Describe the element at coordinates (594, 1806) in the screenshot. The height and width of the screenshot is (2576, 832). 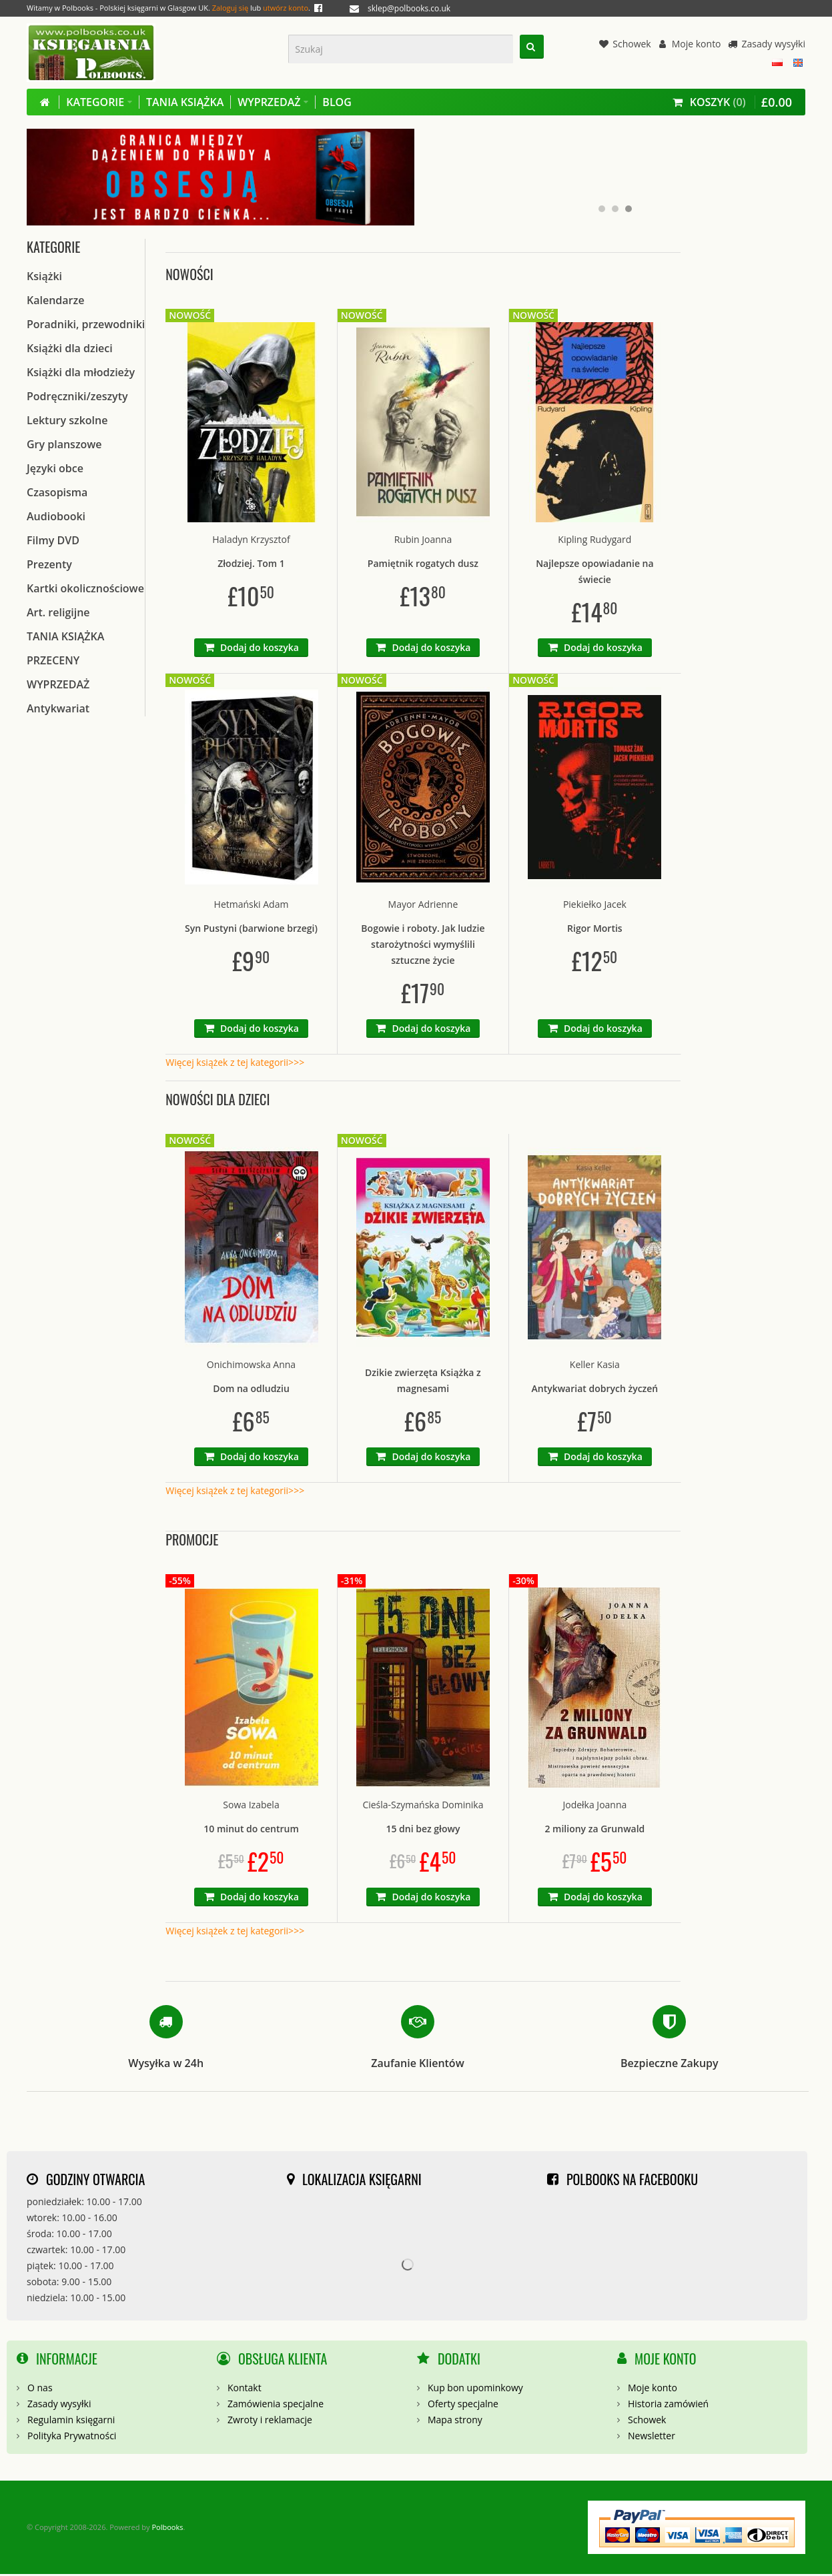
I see `Jodełka Joanna` at that location.